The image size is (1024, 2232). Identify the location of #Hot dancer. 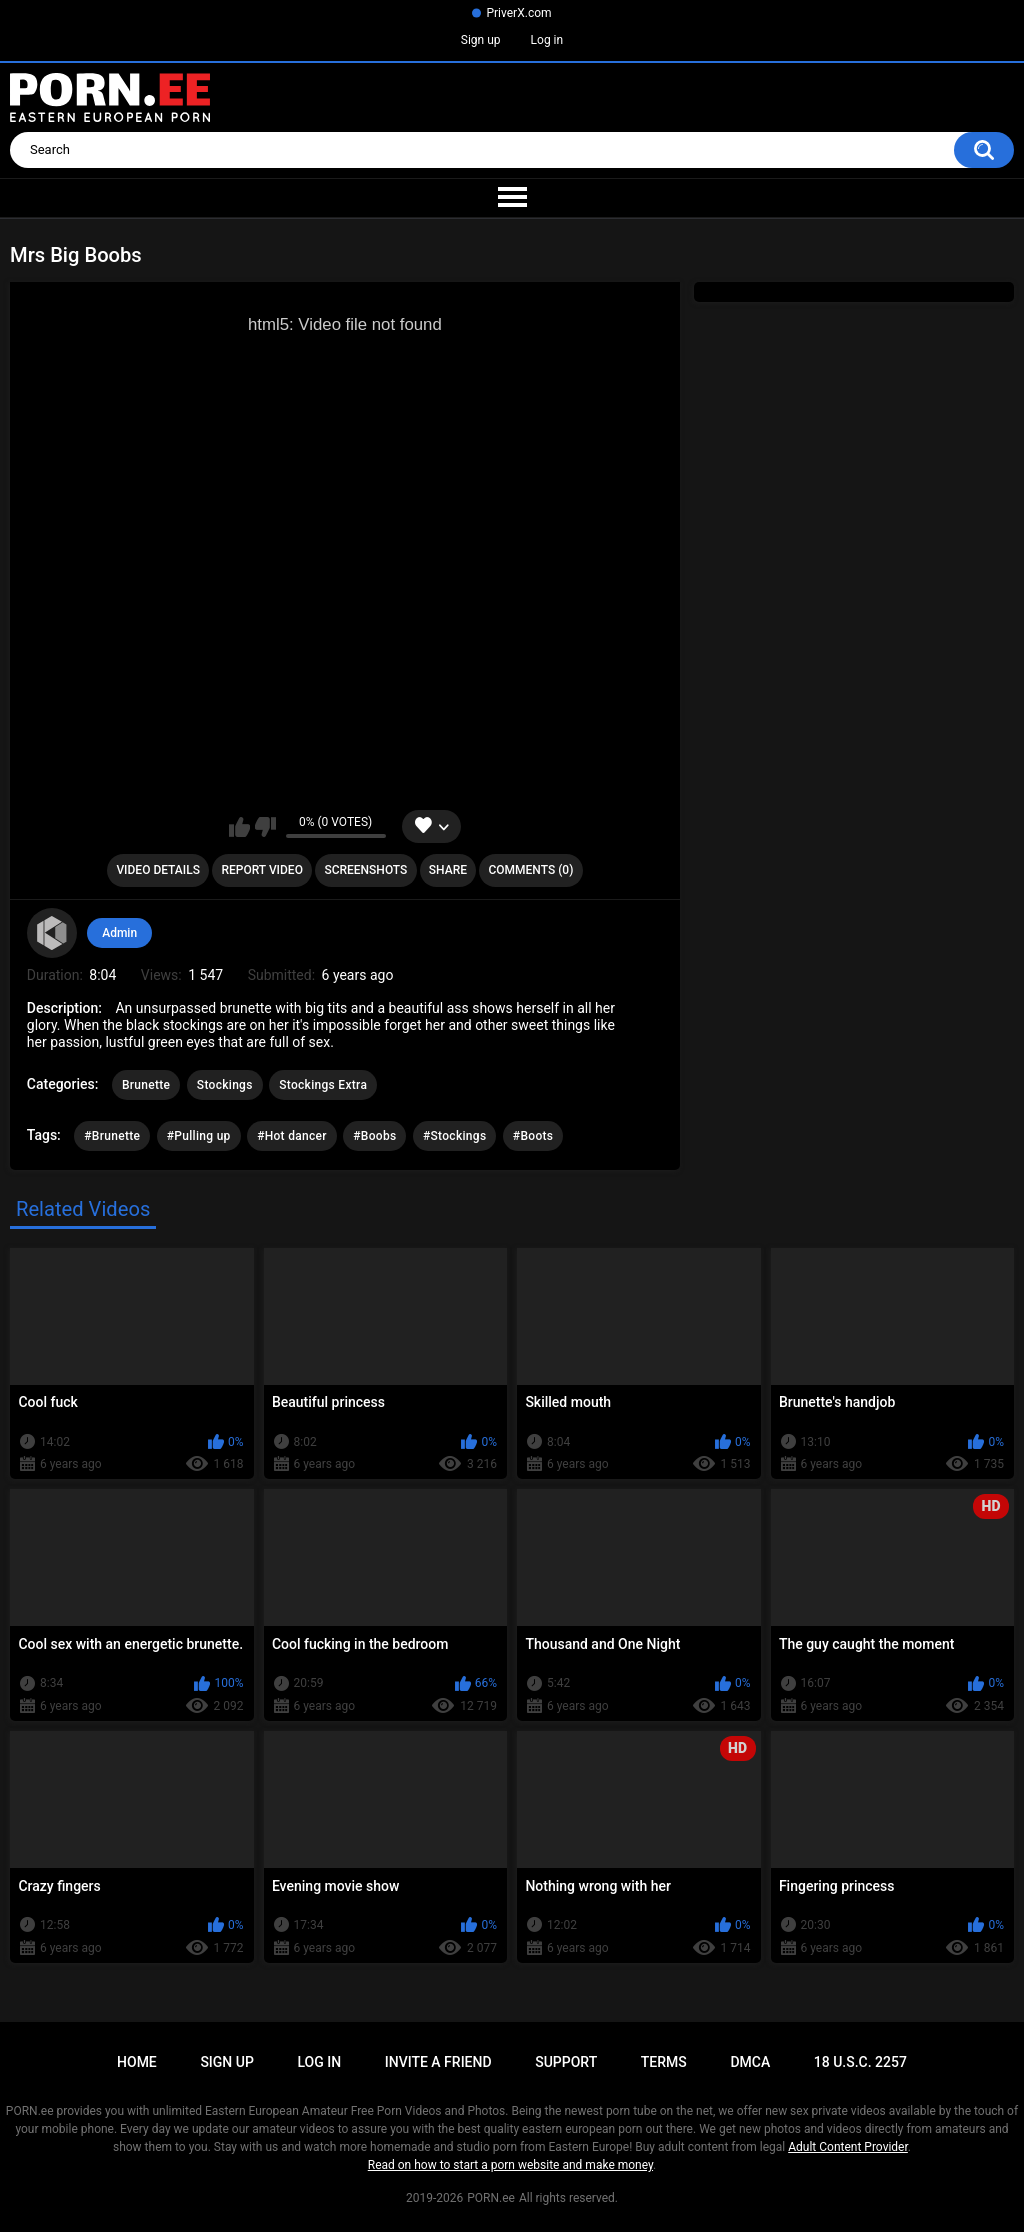
(292, 1136).